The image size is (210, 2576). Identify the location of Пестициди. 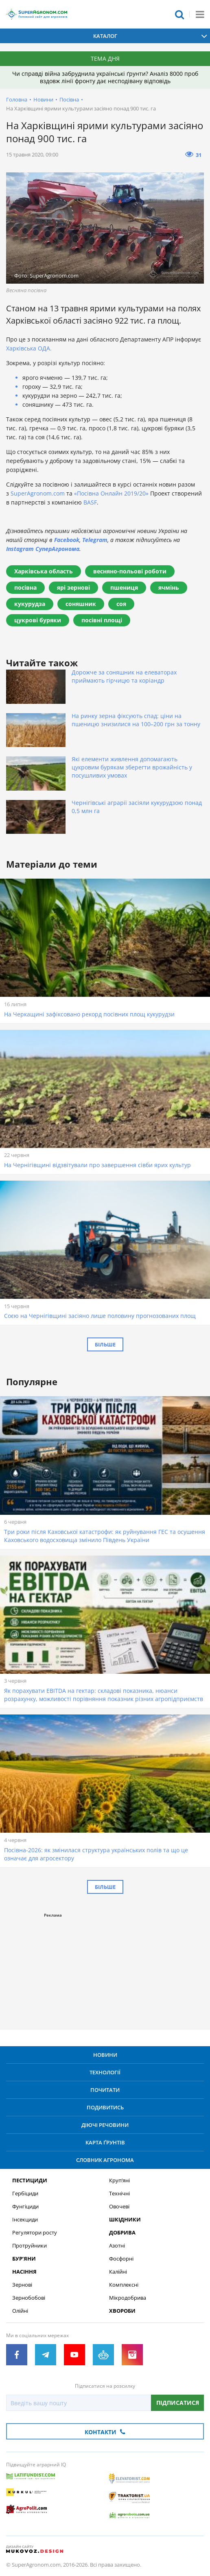
(29, 2180).